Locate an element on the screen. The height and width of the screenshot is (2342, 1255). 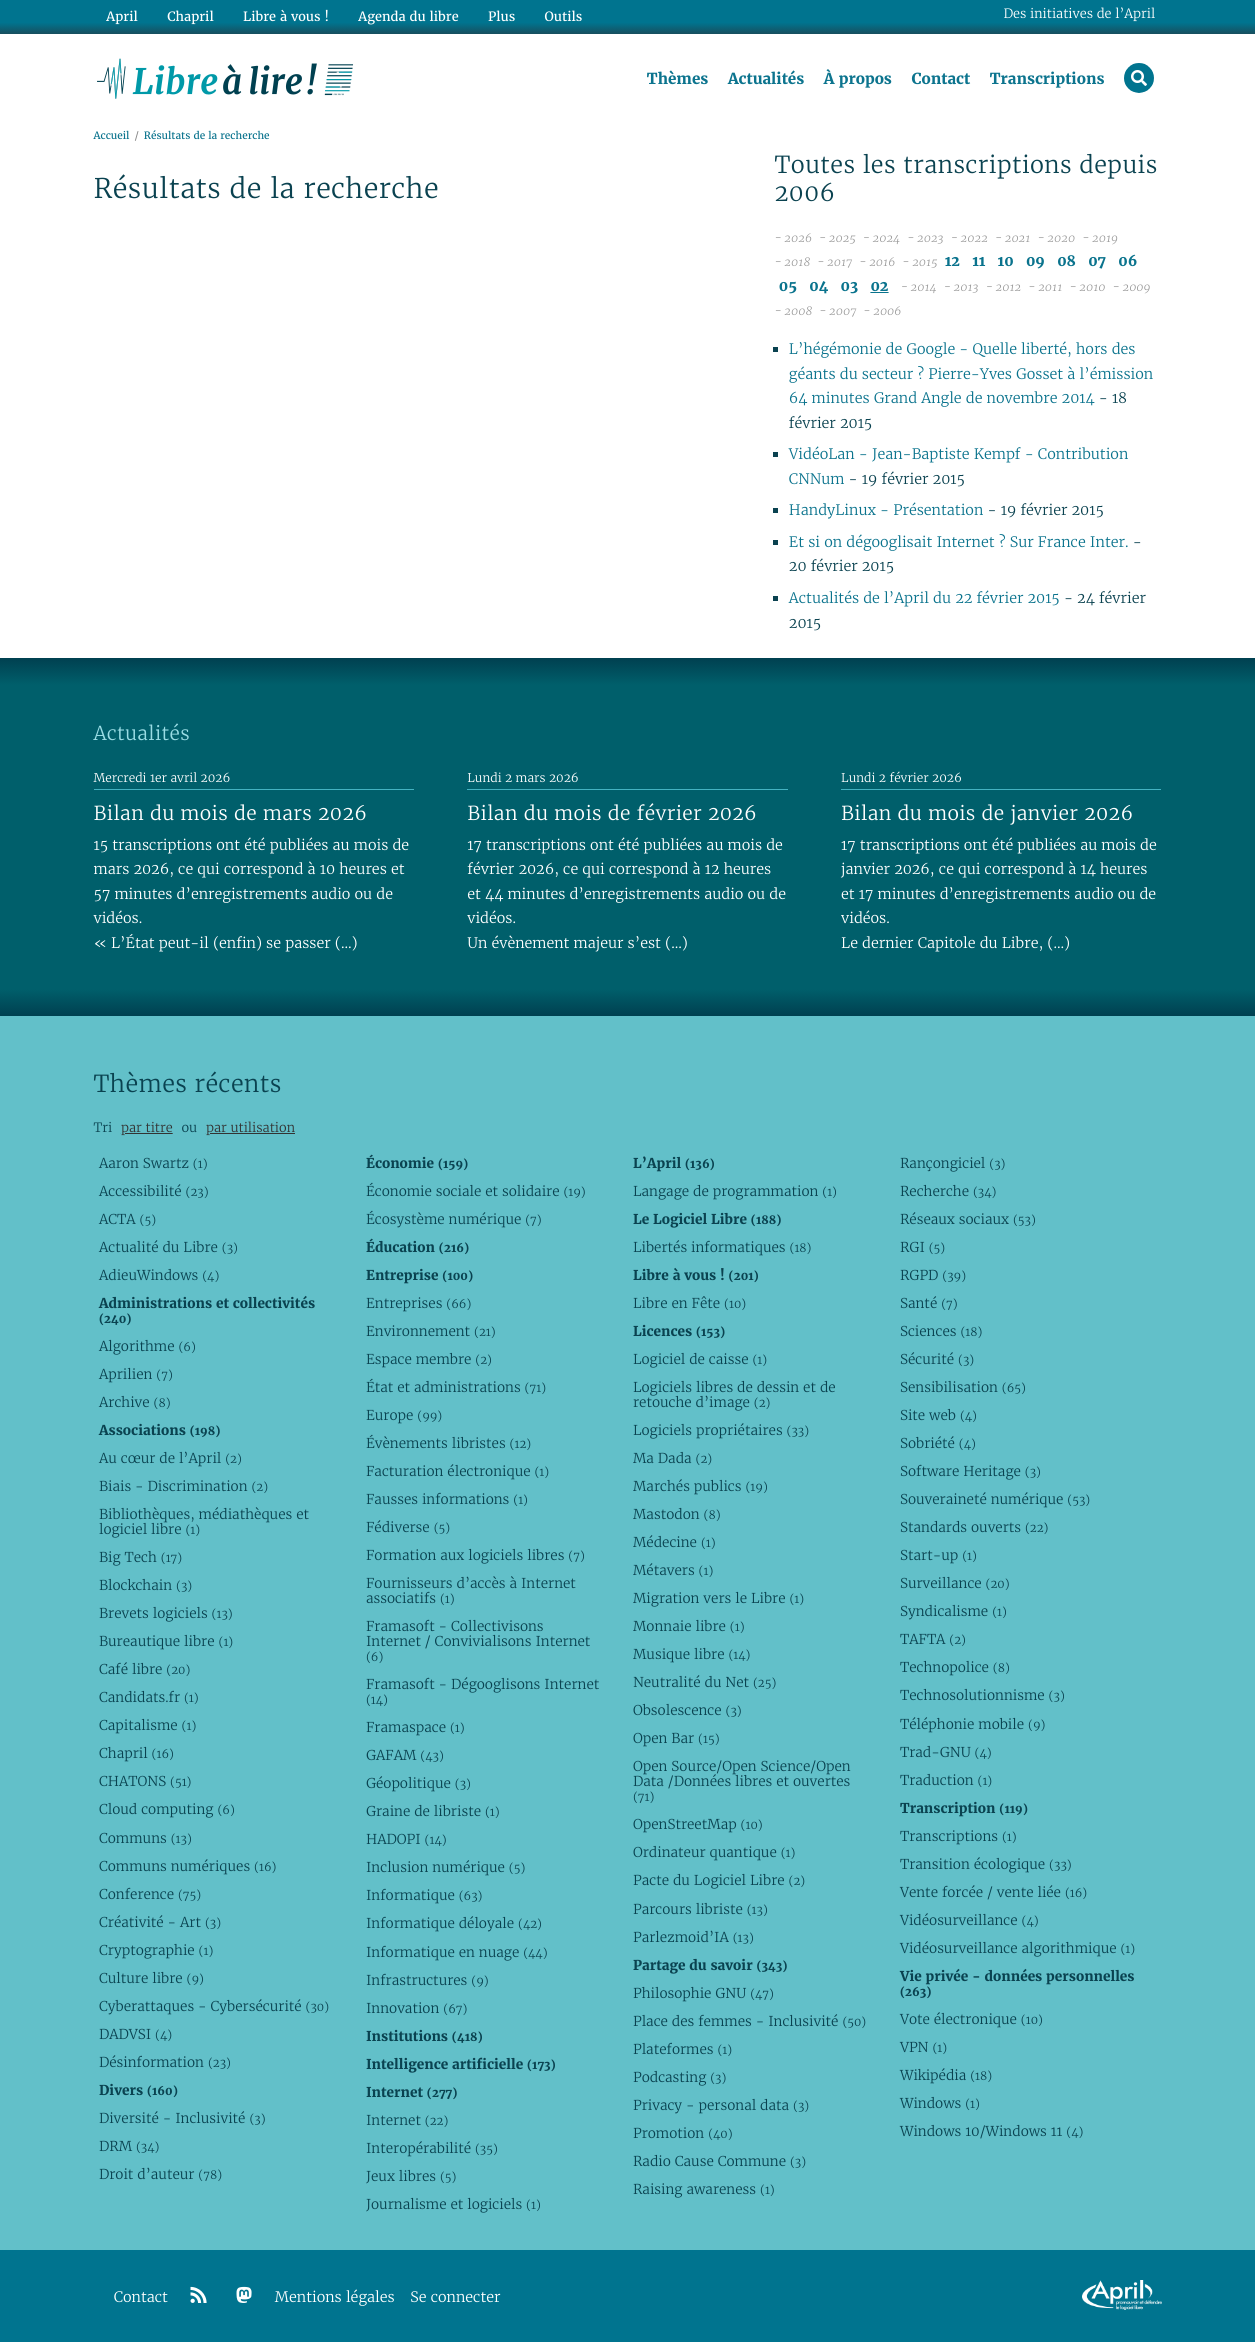
Open Bar is located at coordinates (676, 1739).